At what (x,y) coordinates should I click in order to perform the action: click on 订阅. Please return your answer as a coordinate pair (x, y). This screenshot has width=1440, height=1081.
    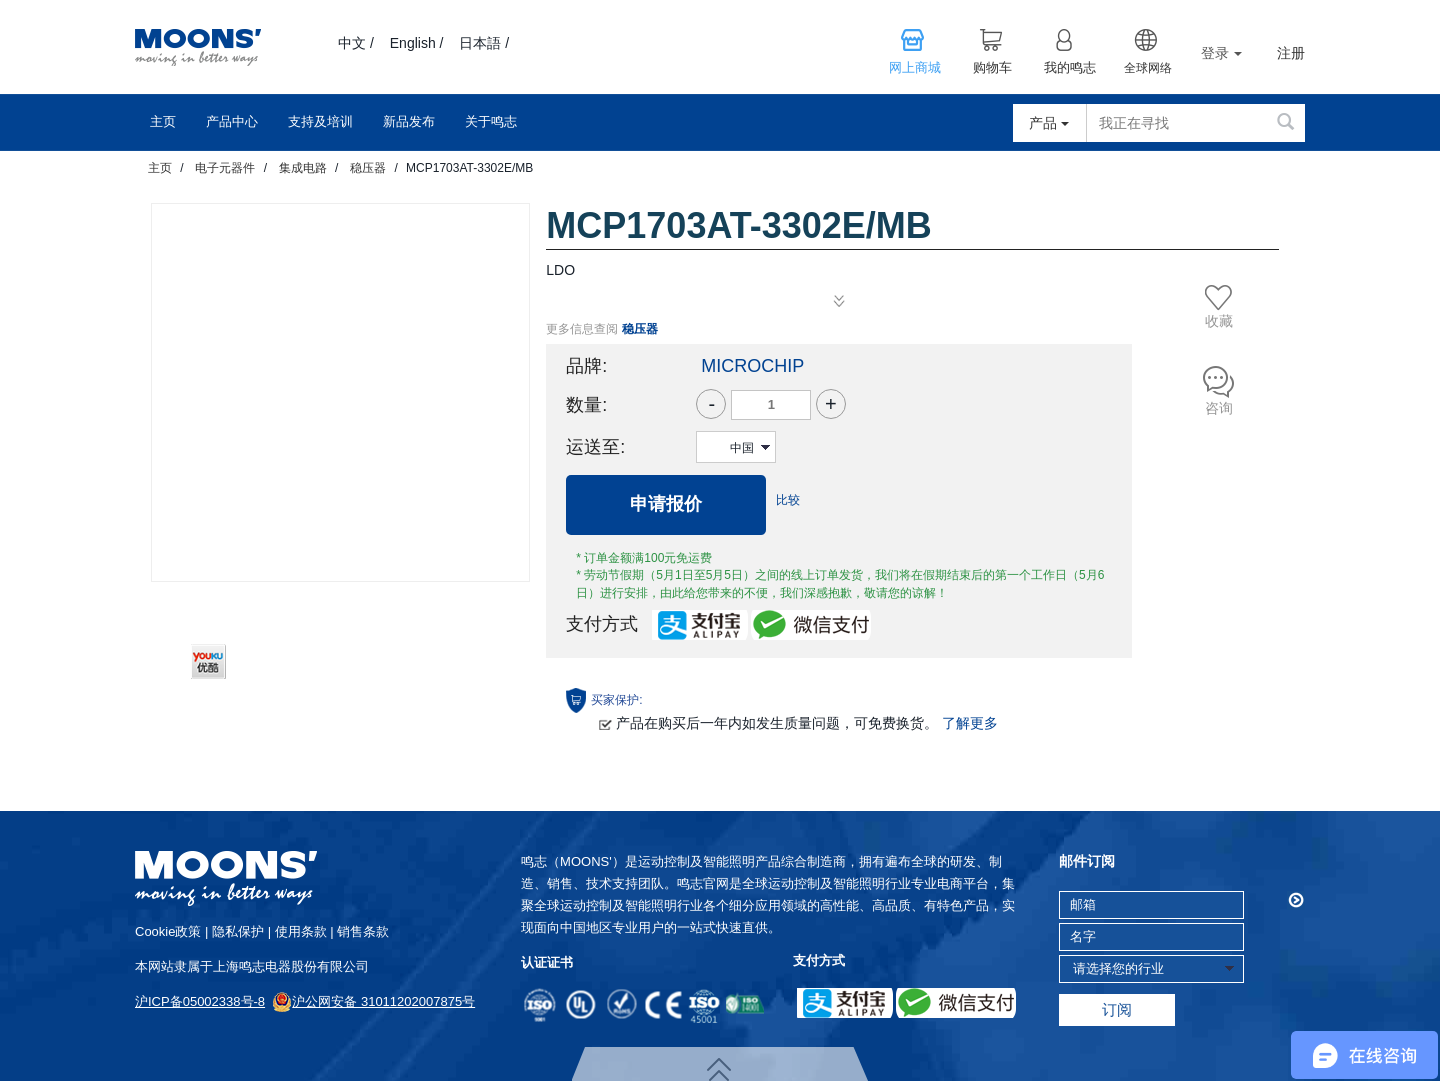
    Looking at the image, I should click on (1117, 1009).